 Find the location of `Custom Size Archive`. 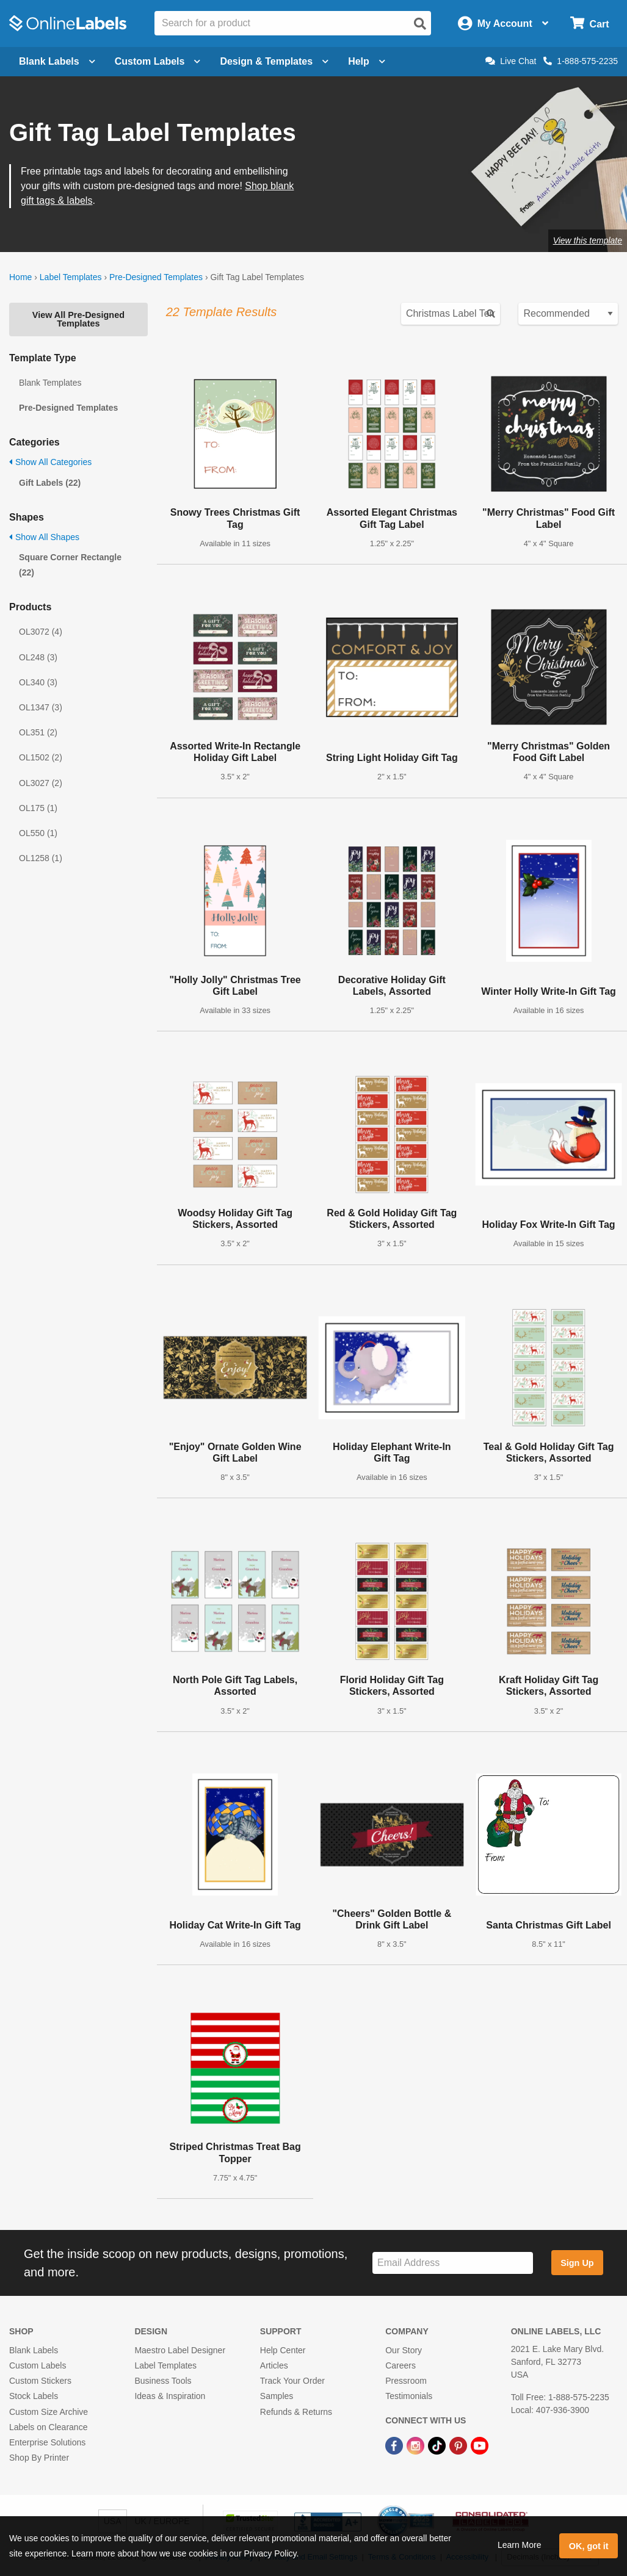

Custom Size Archive is located at coordinates (48, 2412).